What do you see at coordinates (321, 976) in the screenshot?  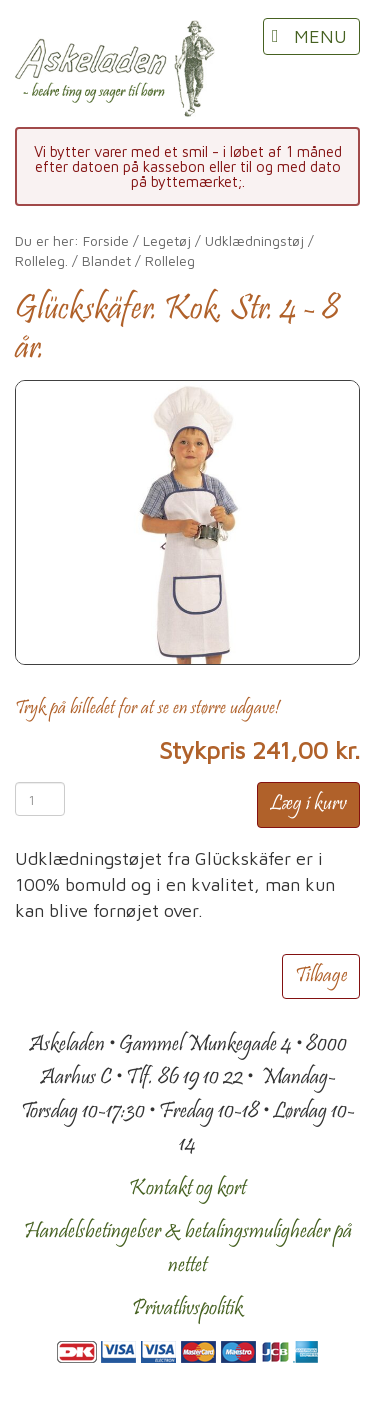 I see `Tilbage` at bounding box center [321, 976].